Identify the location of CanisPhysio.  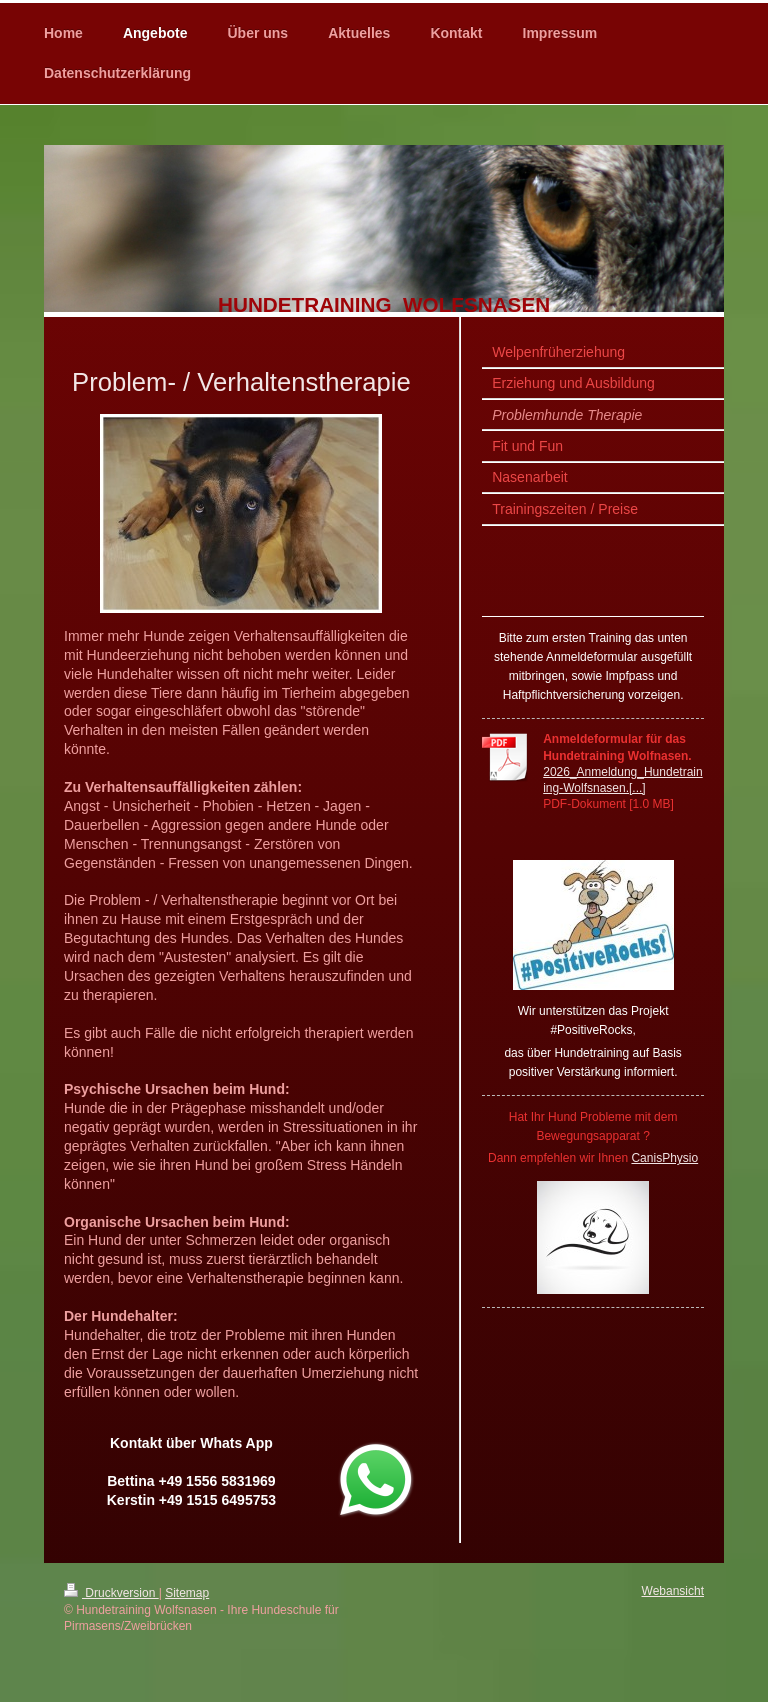
(664, 1158).